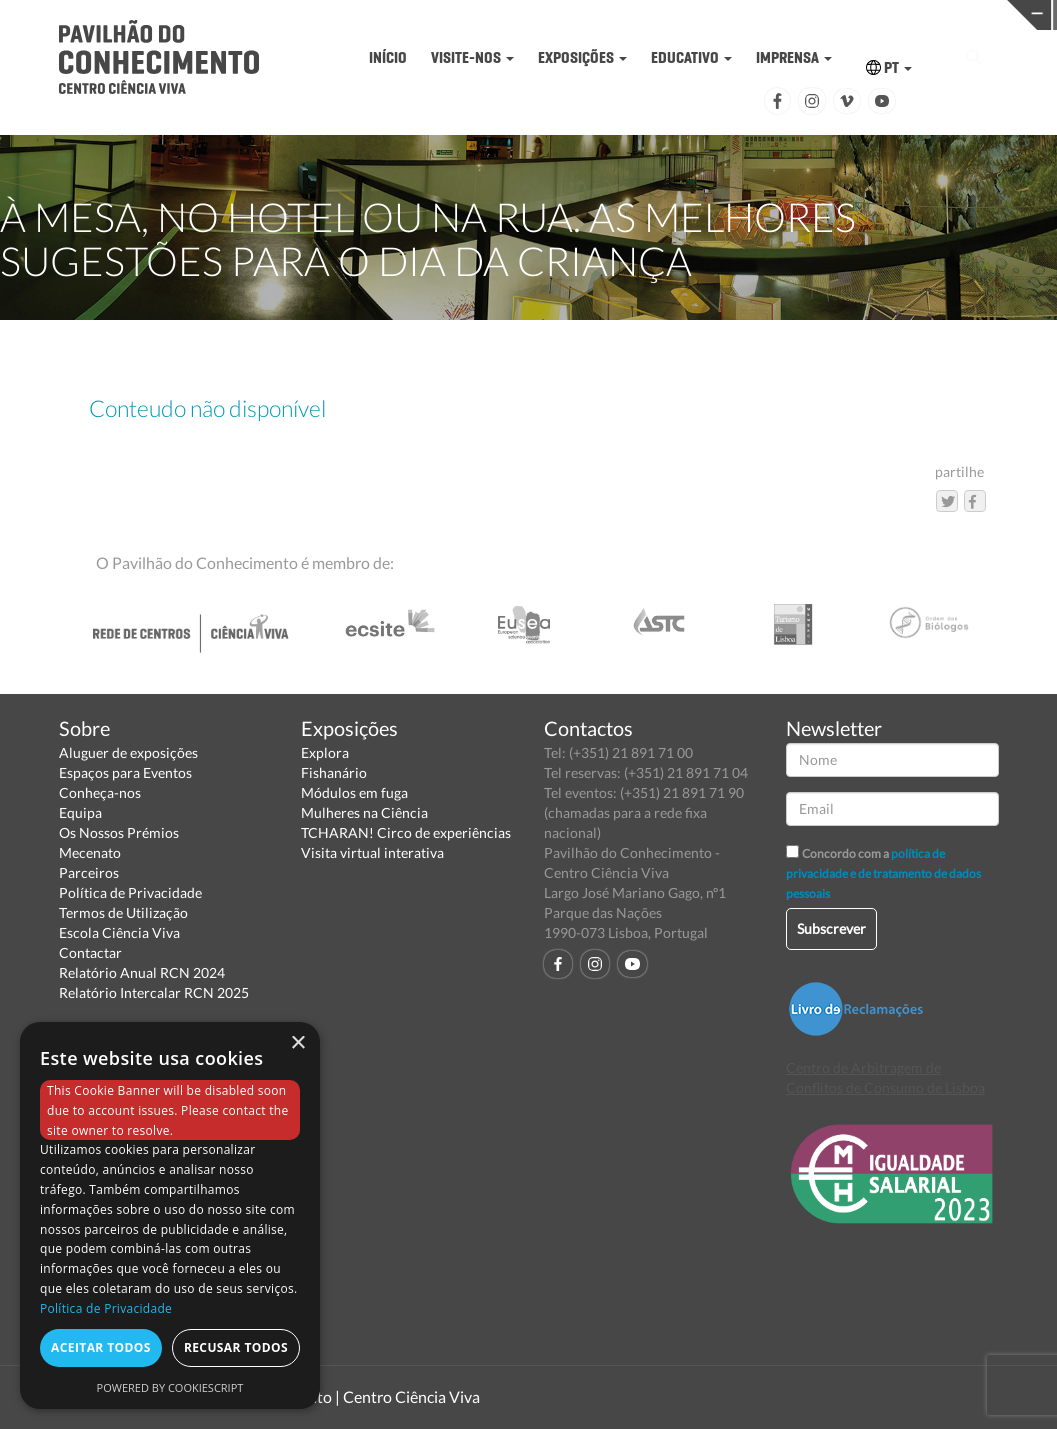  I want to click on TCHARAN! Circo de experiências, so click(406, 832).